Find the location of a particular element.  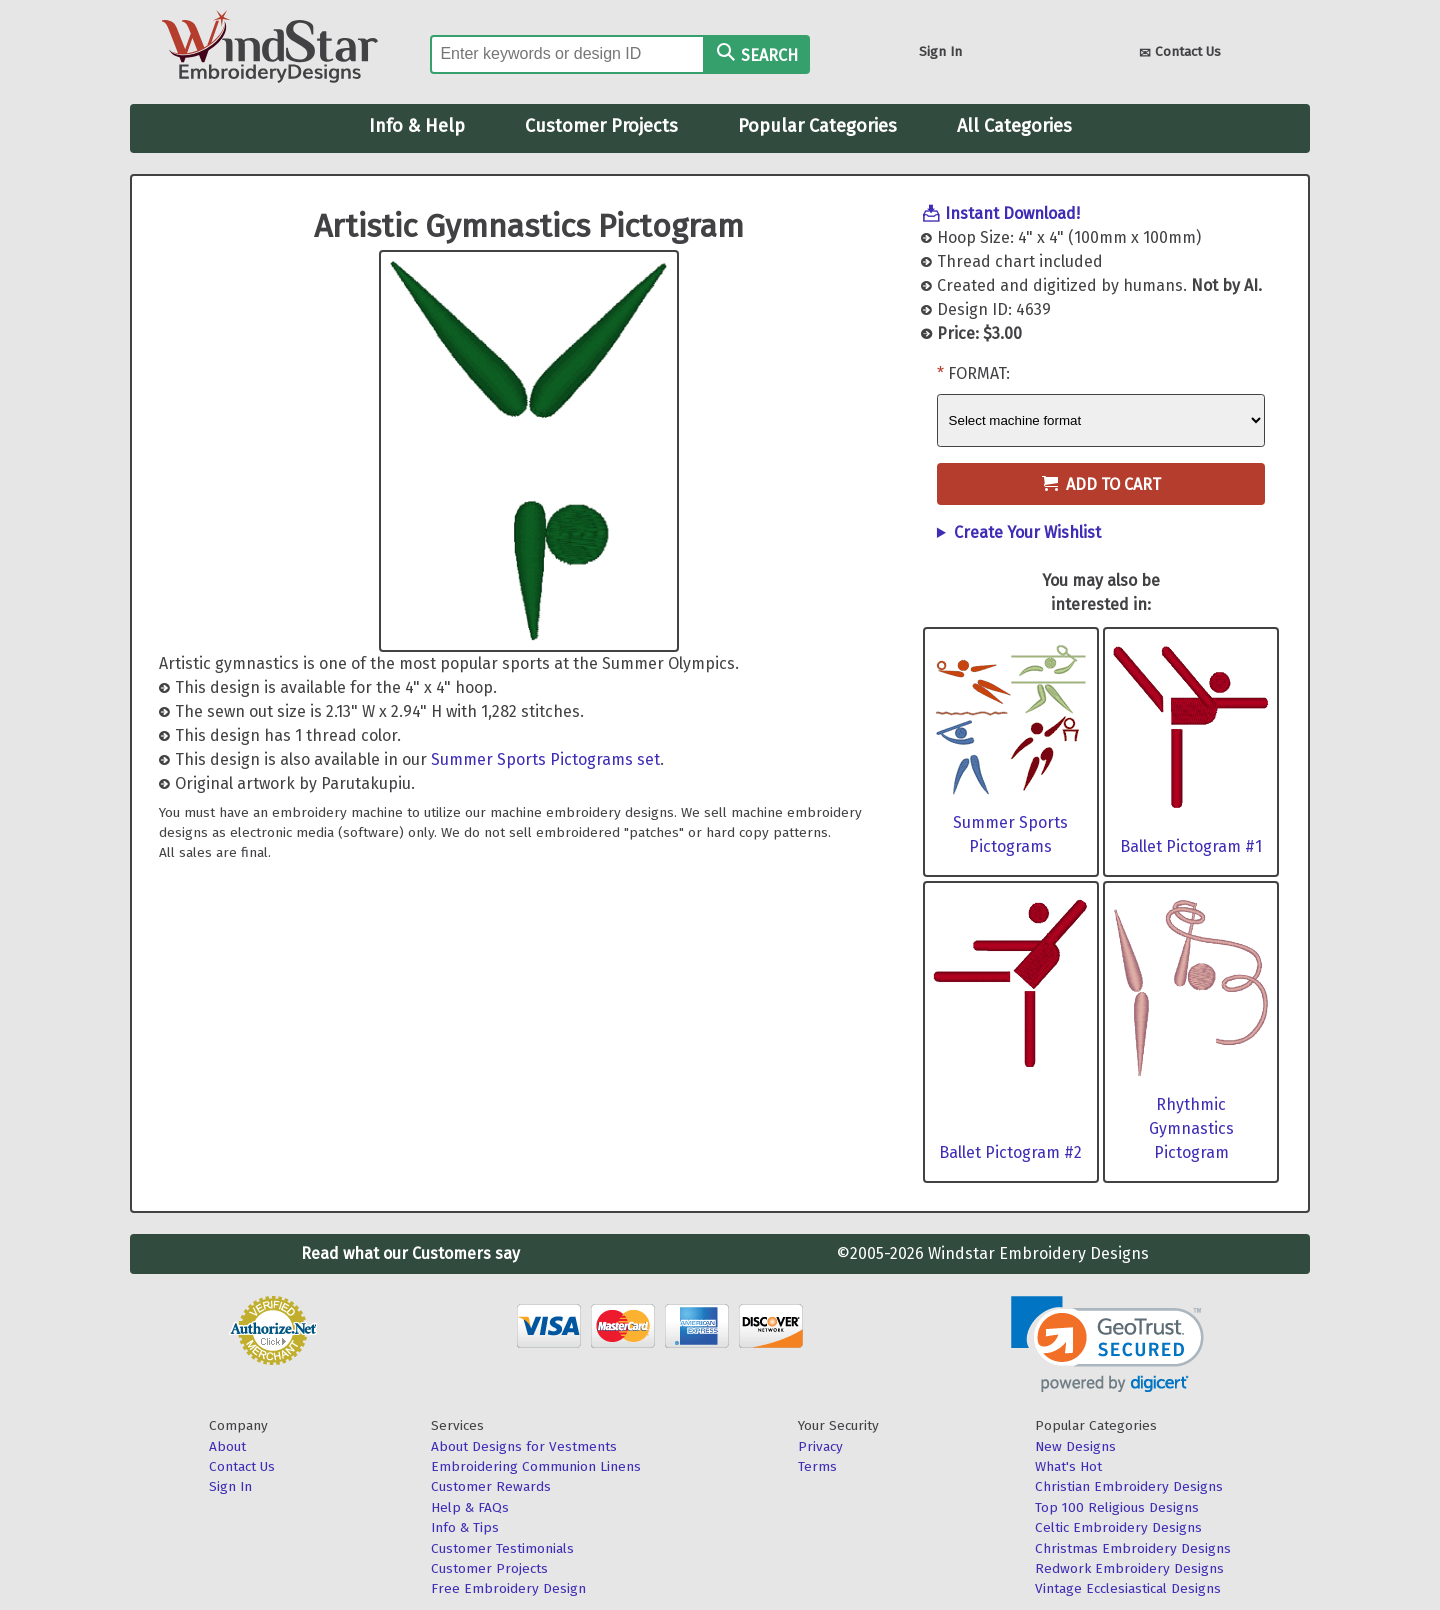

About is located at coordinates (227, 1446).